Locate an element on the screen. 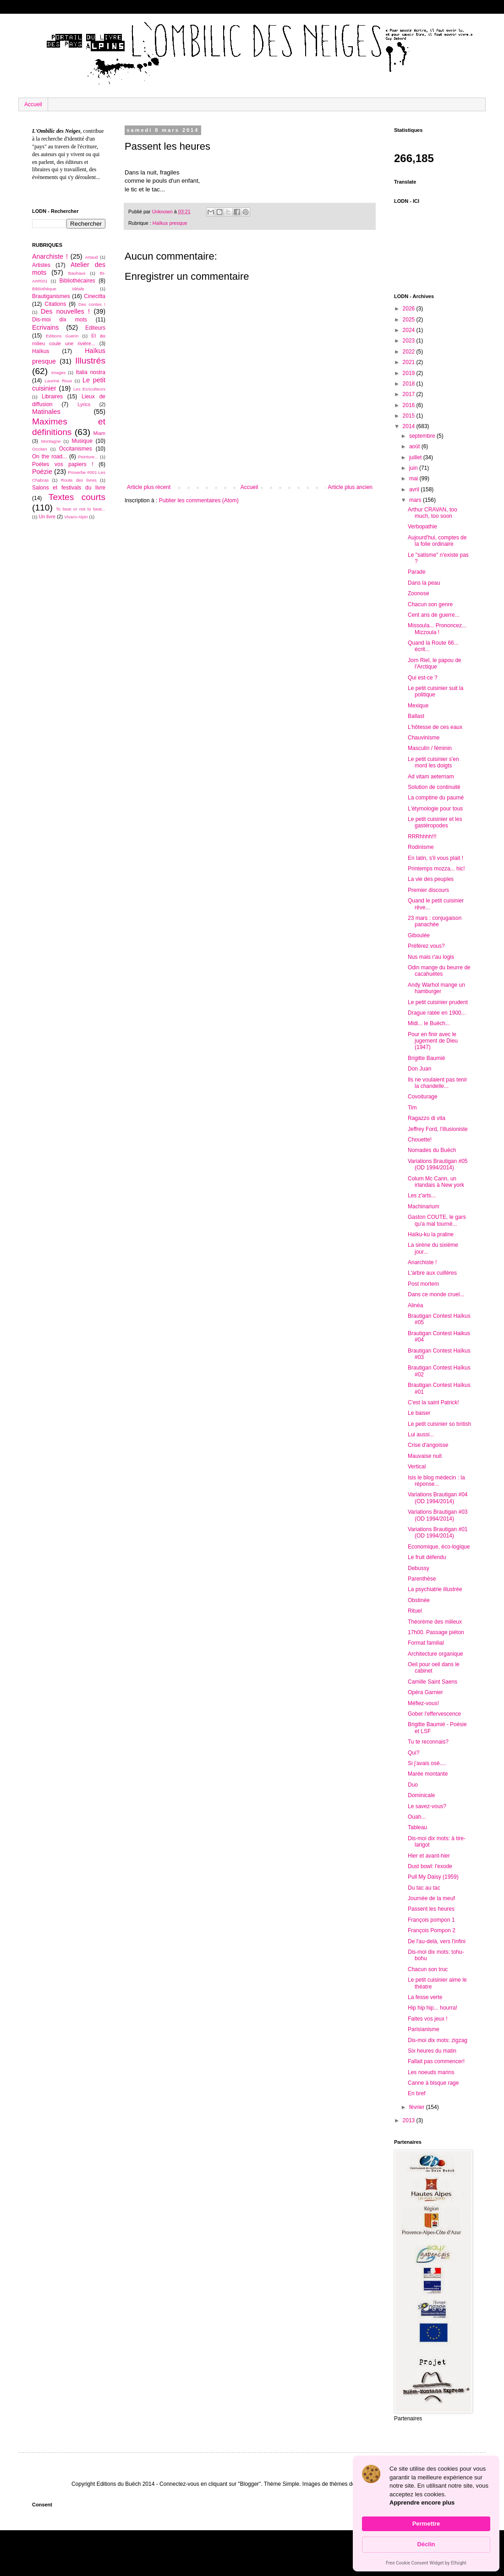 The image size is (504, 2576). Hip hip hip... hourra! is located at coordinates (432, 2008).